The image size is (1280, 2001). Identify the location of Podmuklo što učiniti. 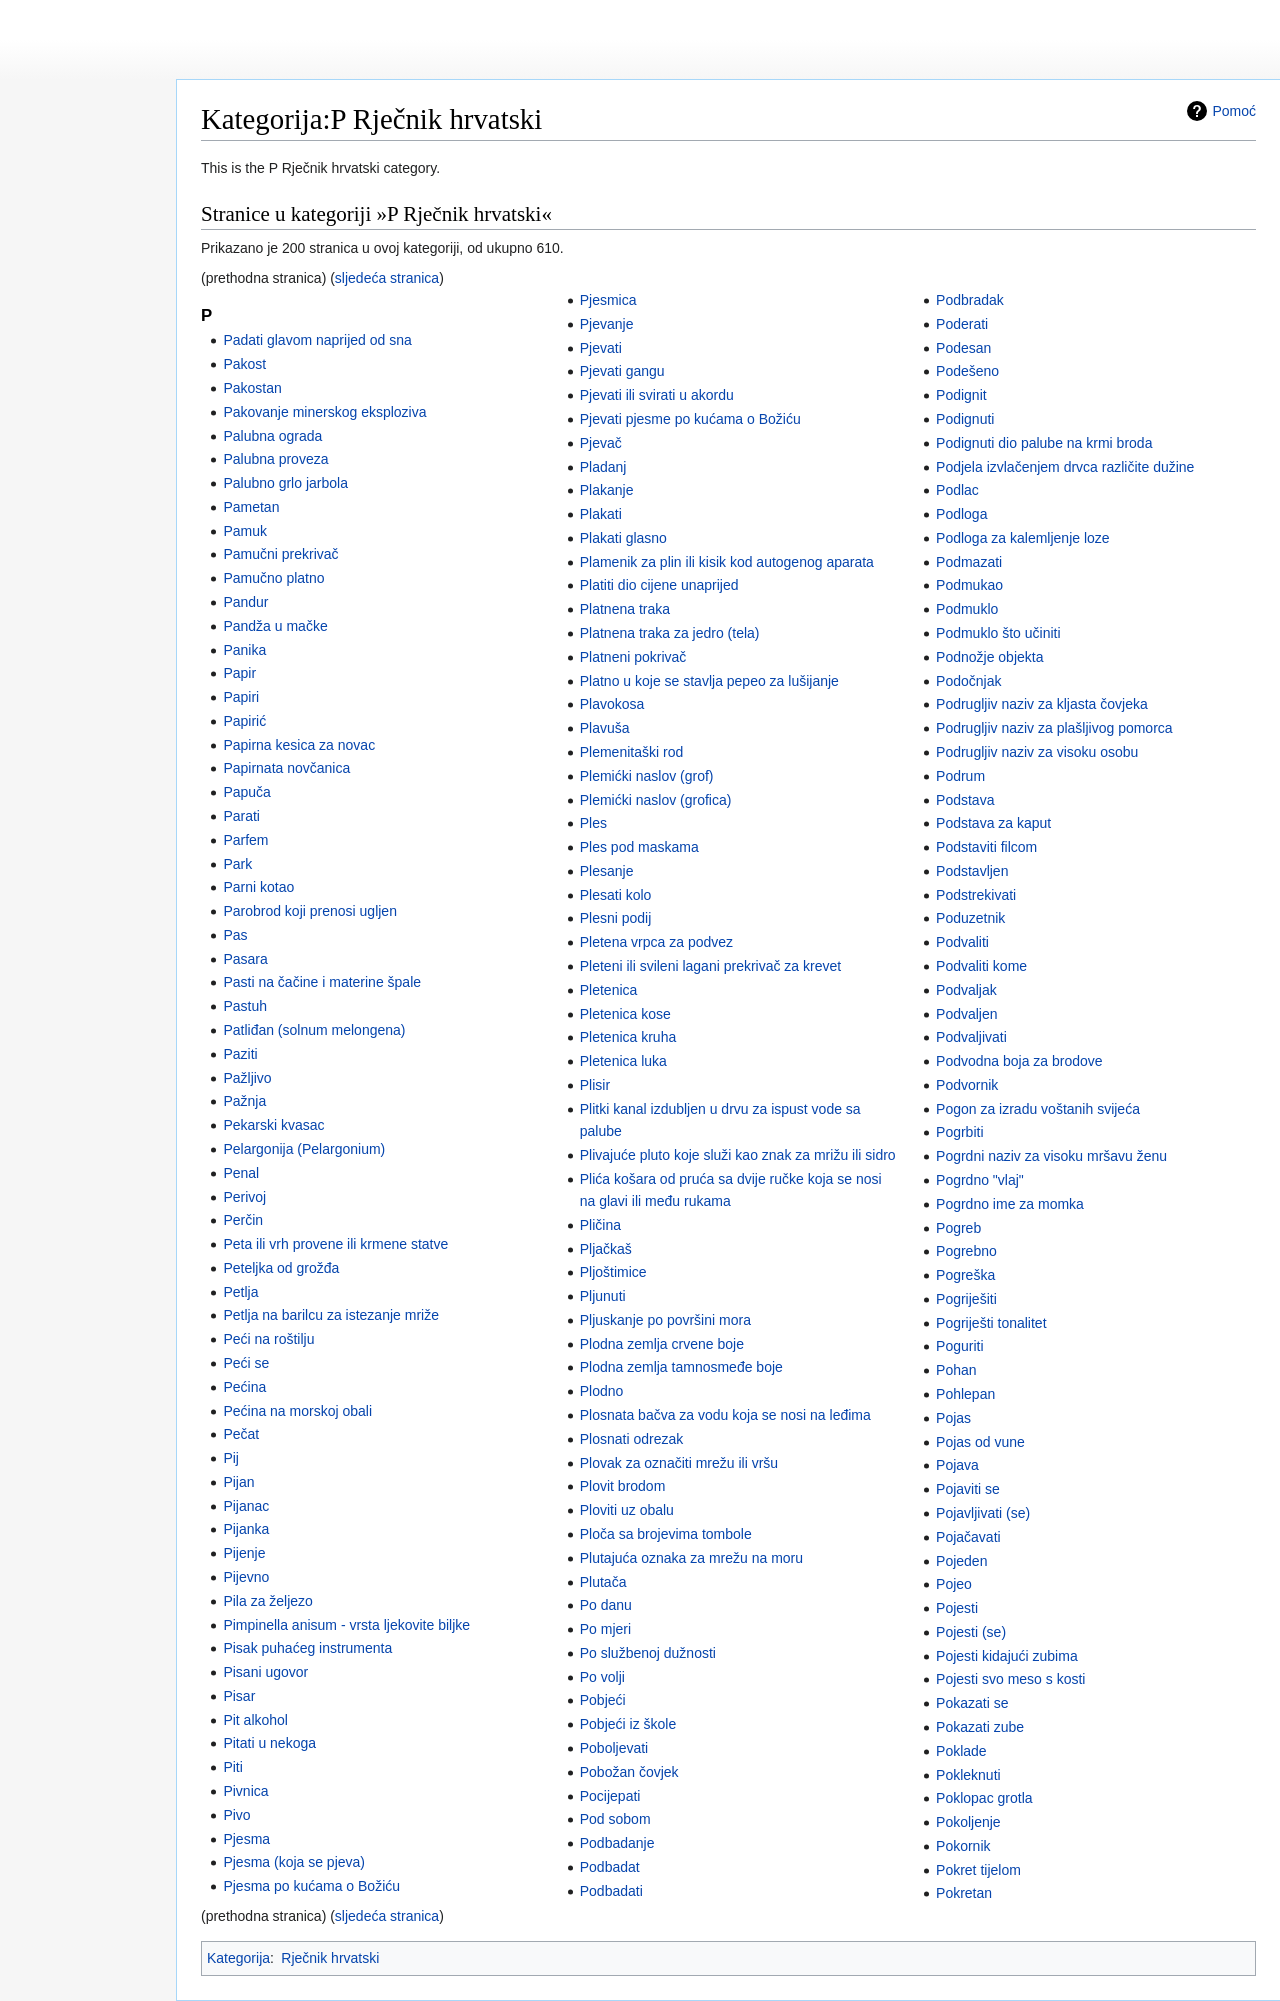
(998, 633).